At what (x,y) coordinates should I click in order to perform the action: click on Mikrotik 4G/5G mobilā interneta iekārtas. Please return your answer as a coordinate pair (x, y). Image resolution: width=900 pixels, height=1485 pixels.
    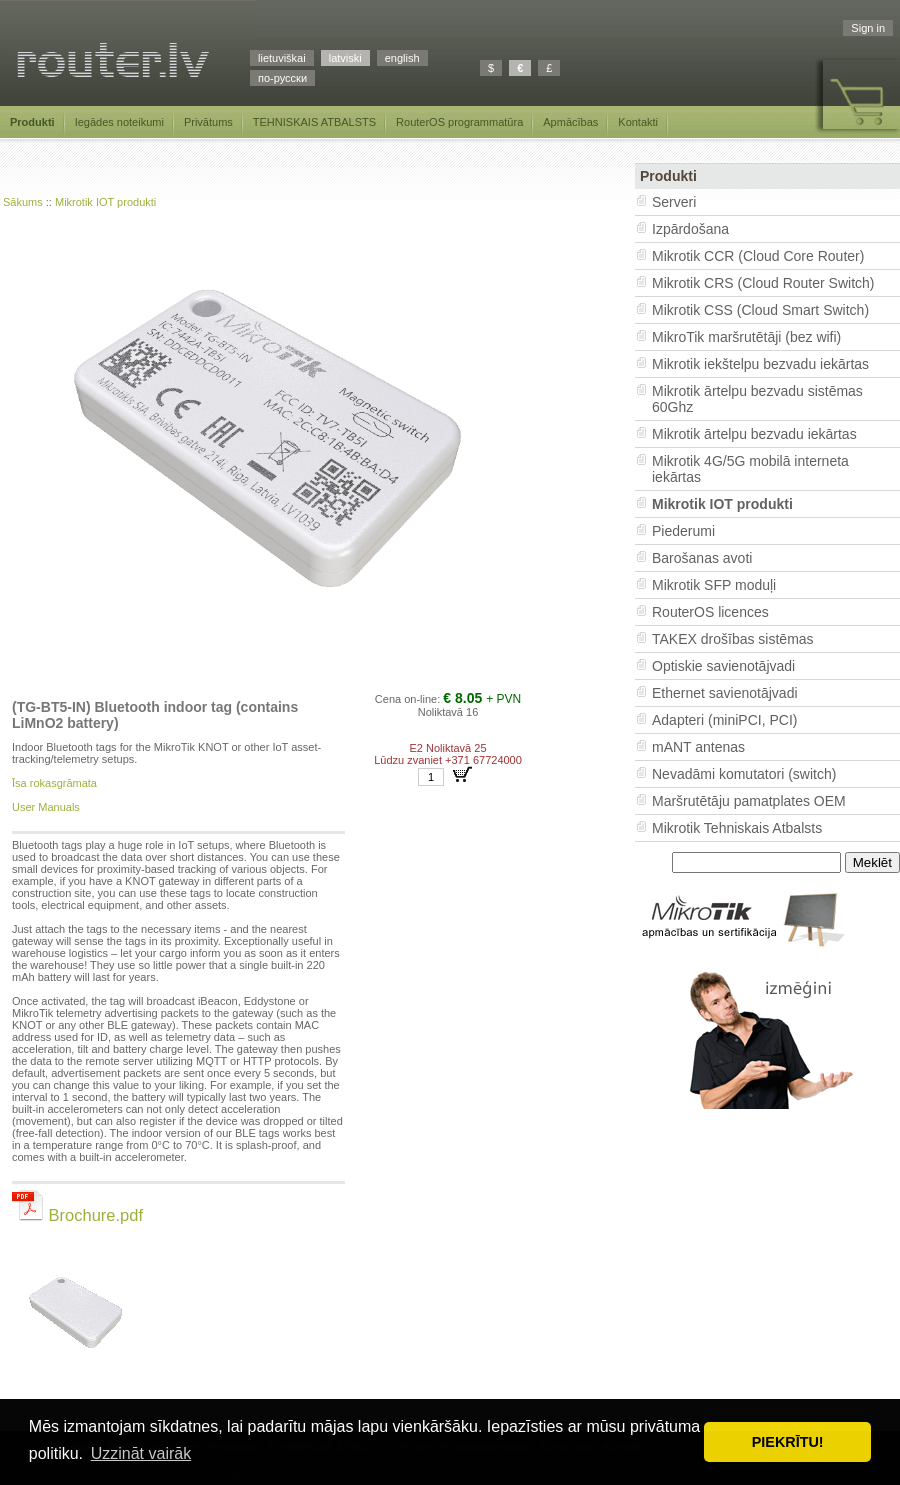
    Looking at the image, I should click on (750, 469).